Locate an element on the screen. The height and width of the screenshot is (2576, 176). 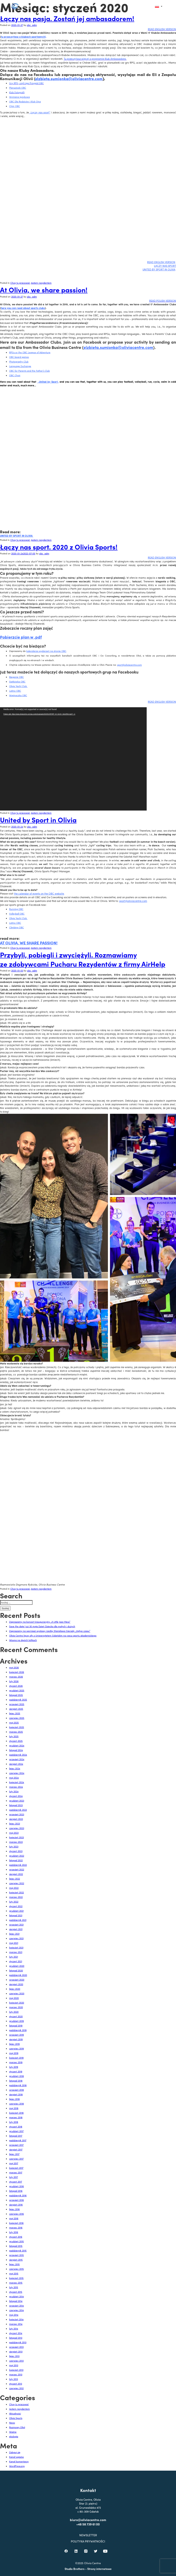
kwiecień 2016 is located at coordinates (16, 2223).